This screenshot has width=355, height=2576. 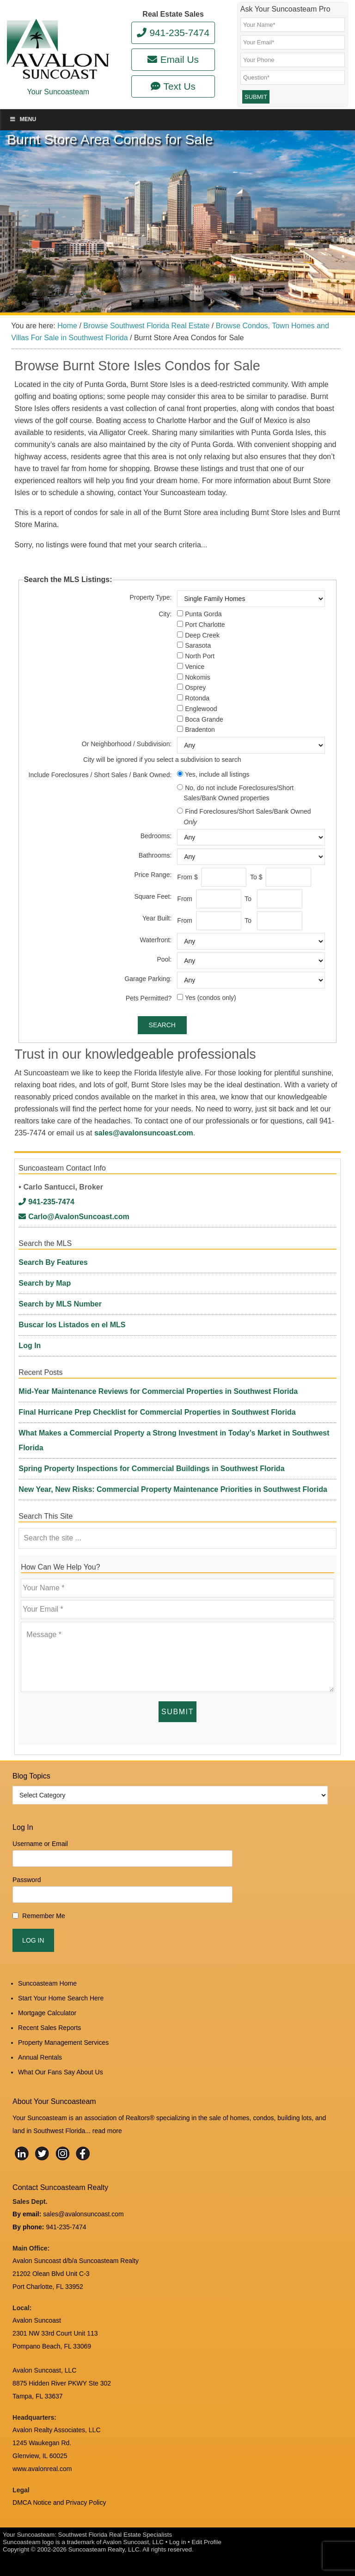 What do you see at coordinates (158, 1391) in the screenshot?
I see `Mid-Year Maintenance Reviews for Commercial Properties in Southwest Florida` at bounding box center [158, 1391].